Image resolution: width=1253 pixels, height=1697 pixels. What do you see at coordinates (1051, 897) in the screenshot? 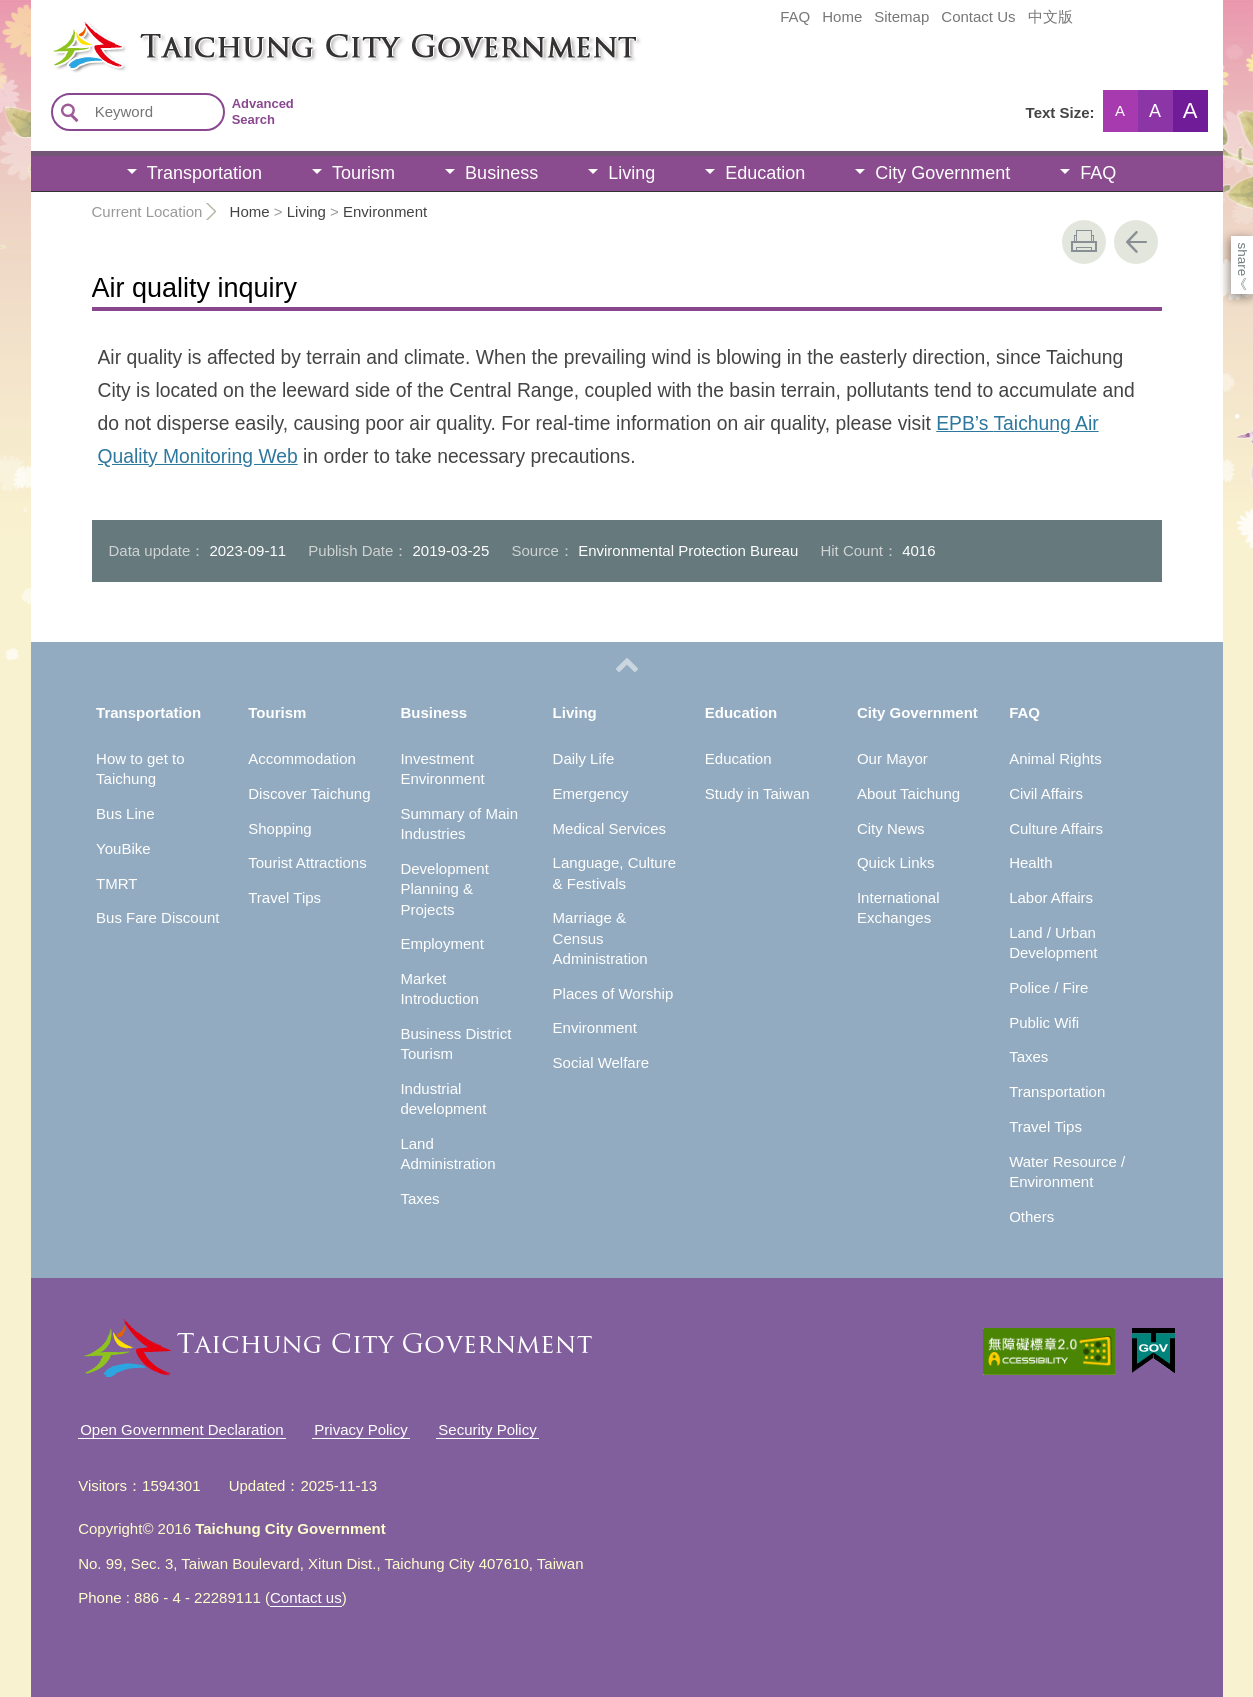
I see `Labor Affairs` at bounding box center [1051, 897].